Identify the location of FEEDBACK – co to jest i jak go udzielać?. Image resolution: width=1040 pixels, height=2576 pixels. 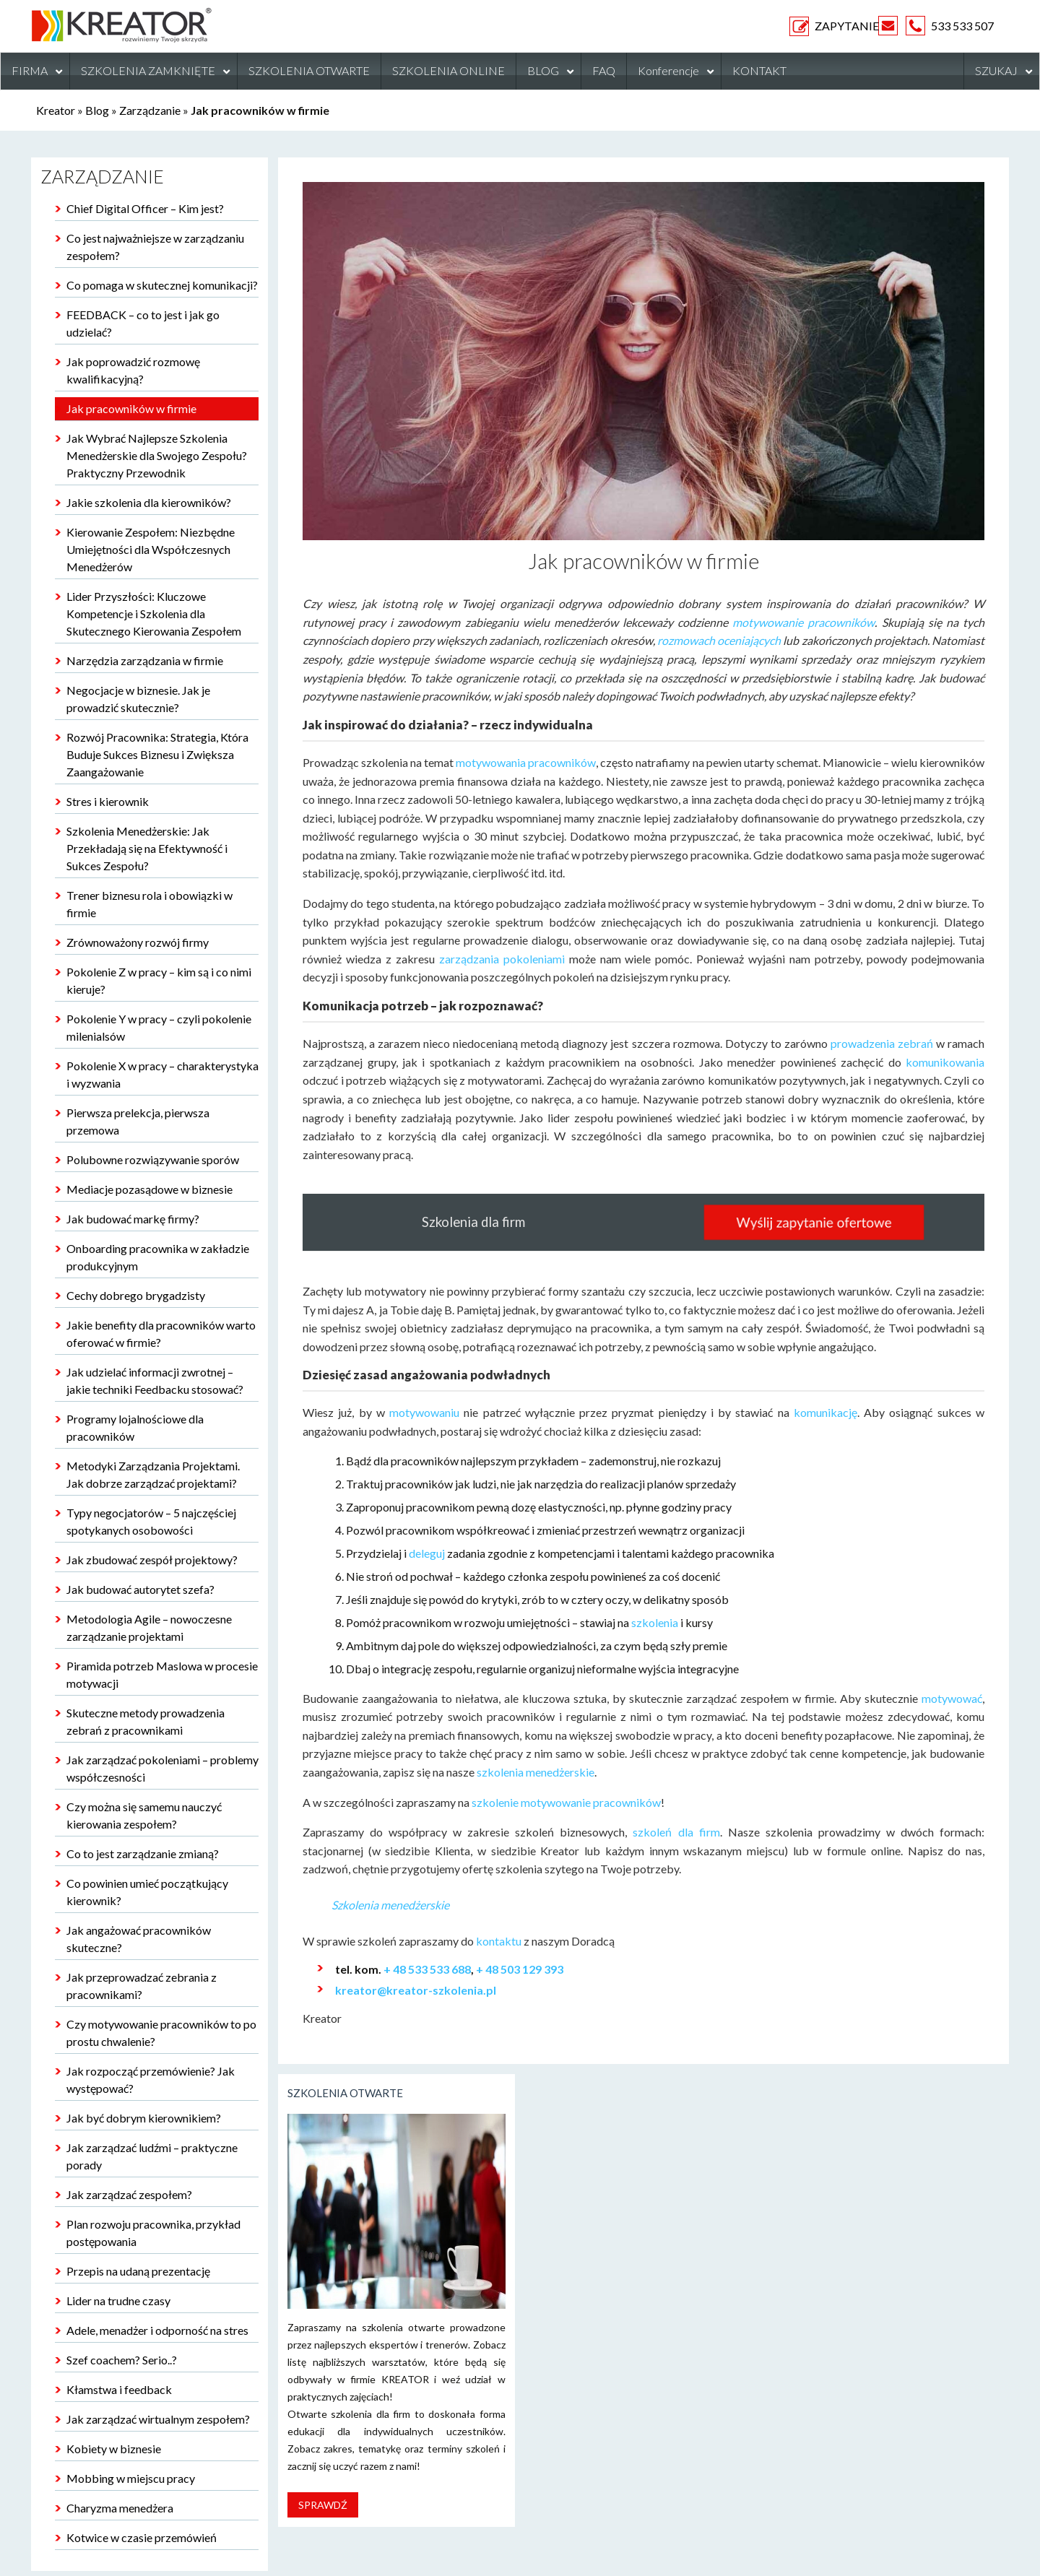
(143, 323).